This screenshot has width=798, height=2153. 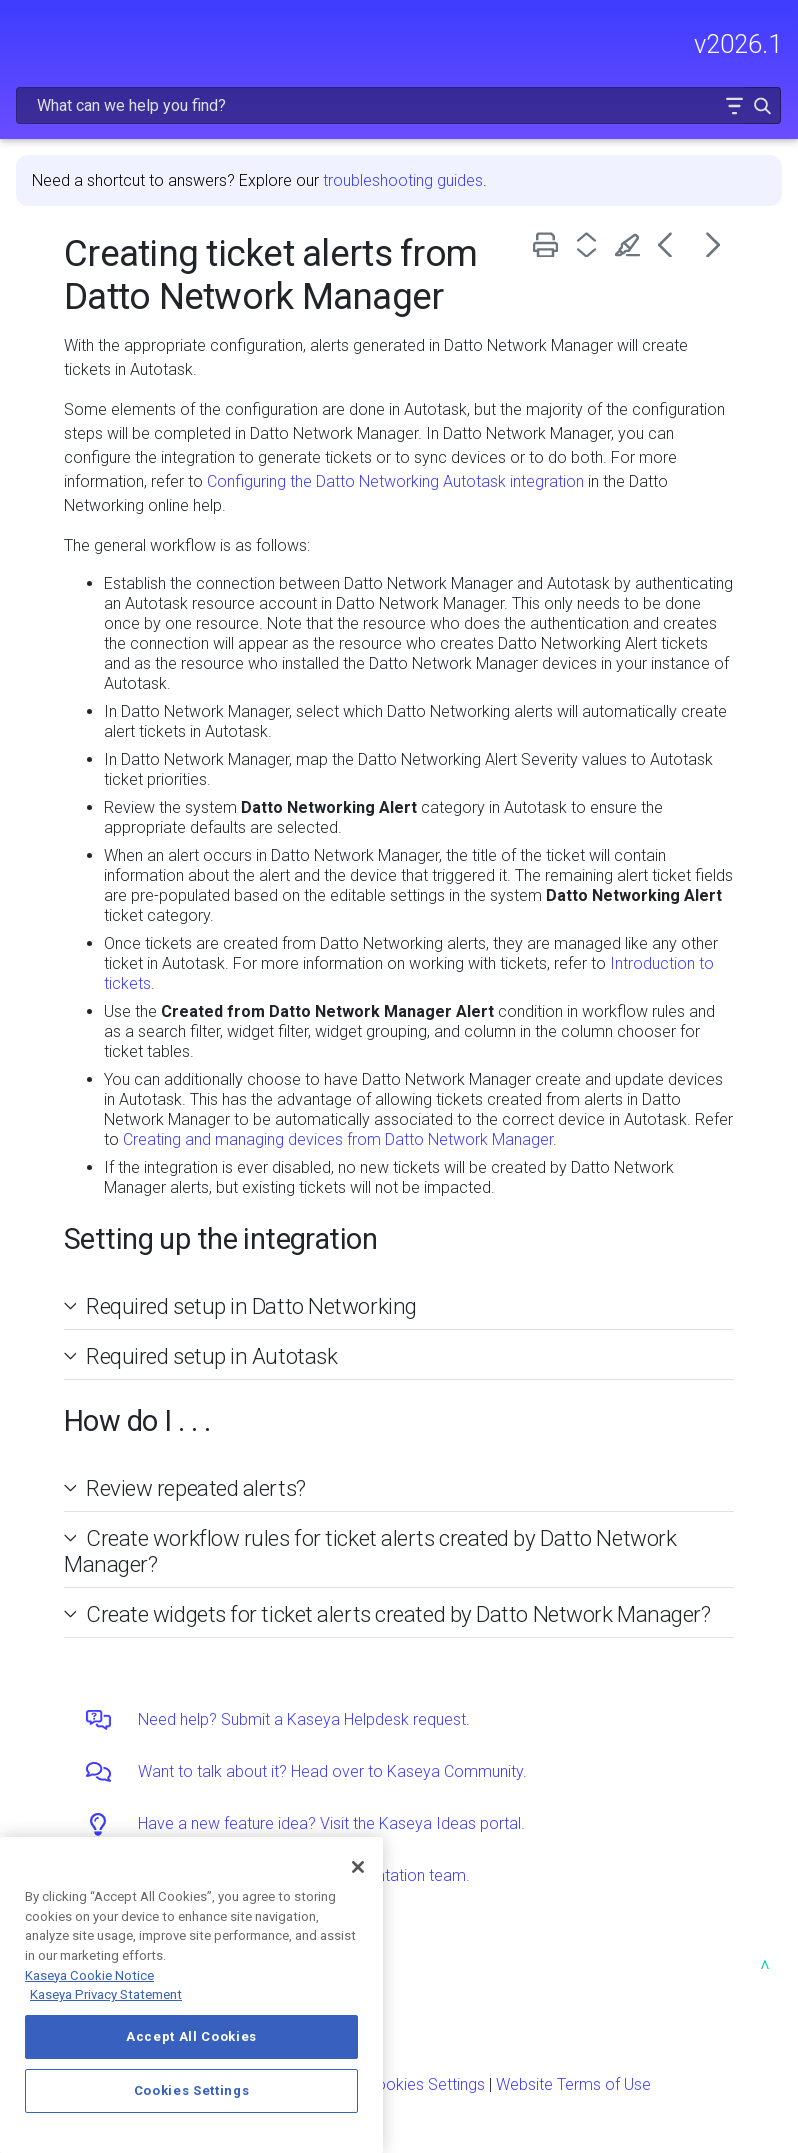 I want to click on Kaseya Privacy Statement [Kaseya Privacy Statement, opens in a new tab], so click(x=106, y=1994).